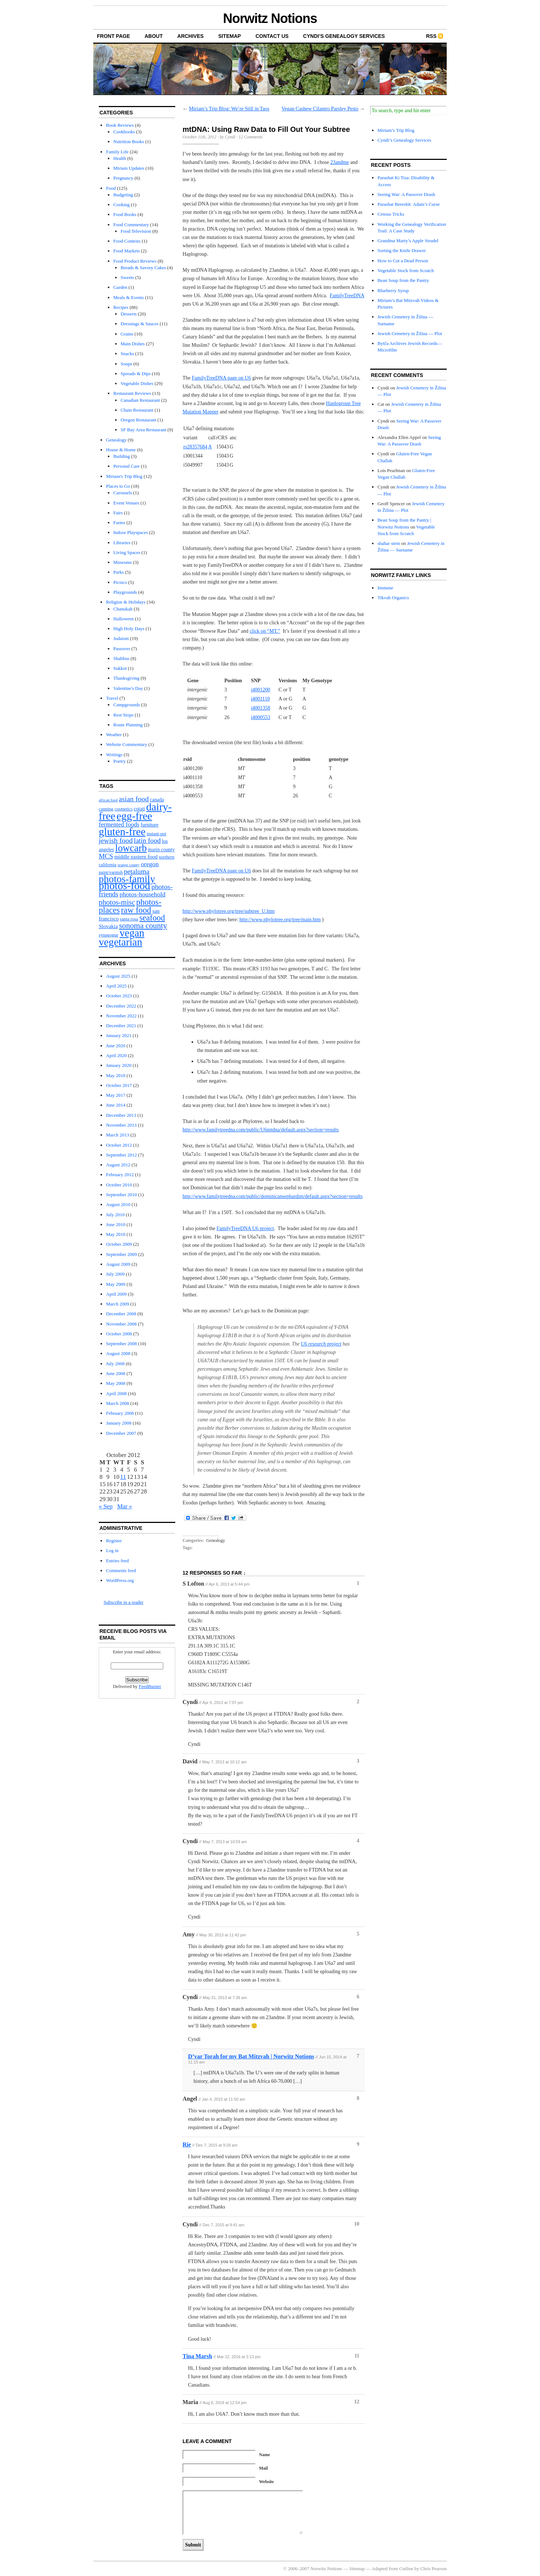 The width and height of the screenshot is (540, 2576). I want to click on shahar stein, so click(388, 543).